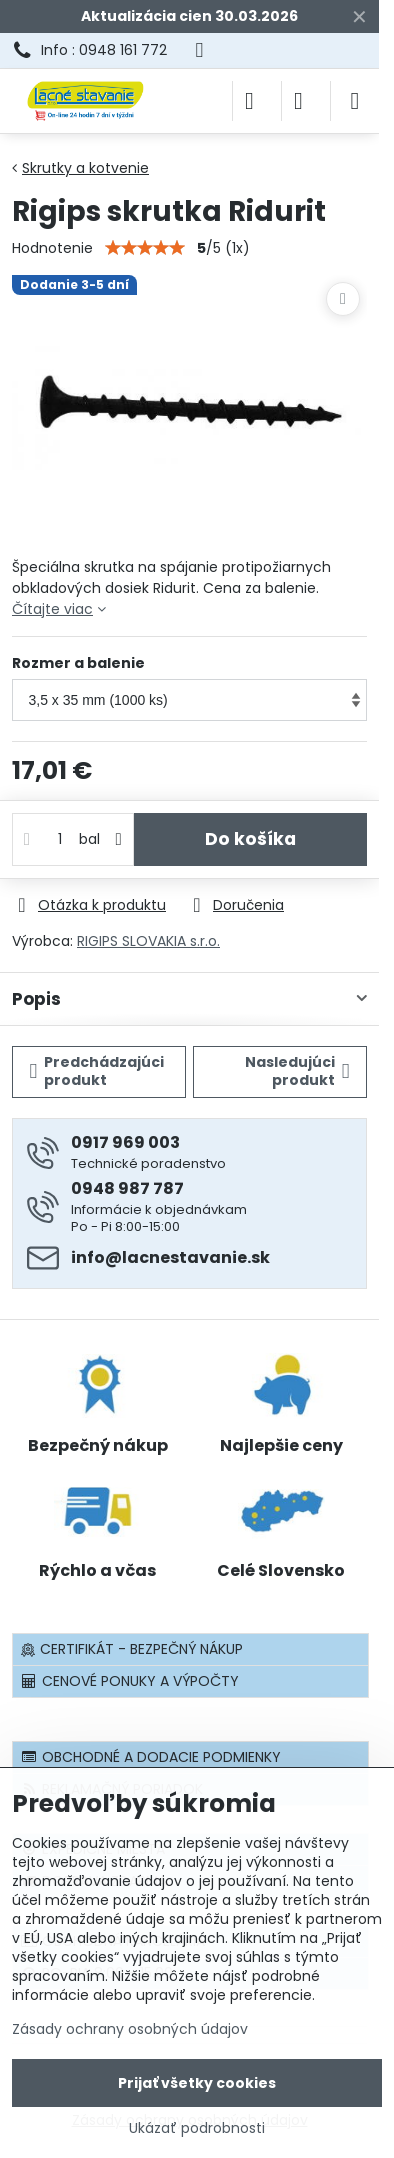 The image size is (394, 2158). What do you see at coordinates (355, 101) in the screenshot?
I see `[Menu]` at bounding box center [355, 101].